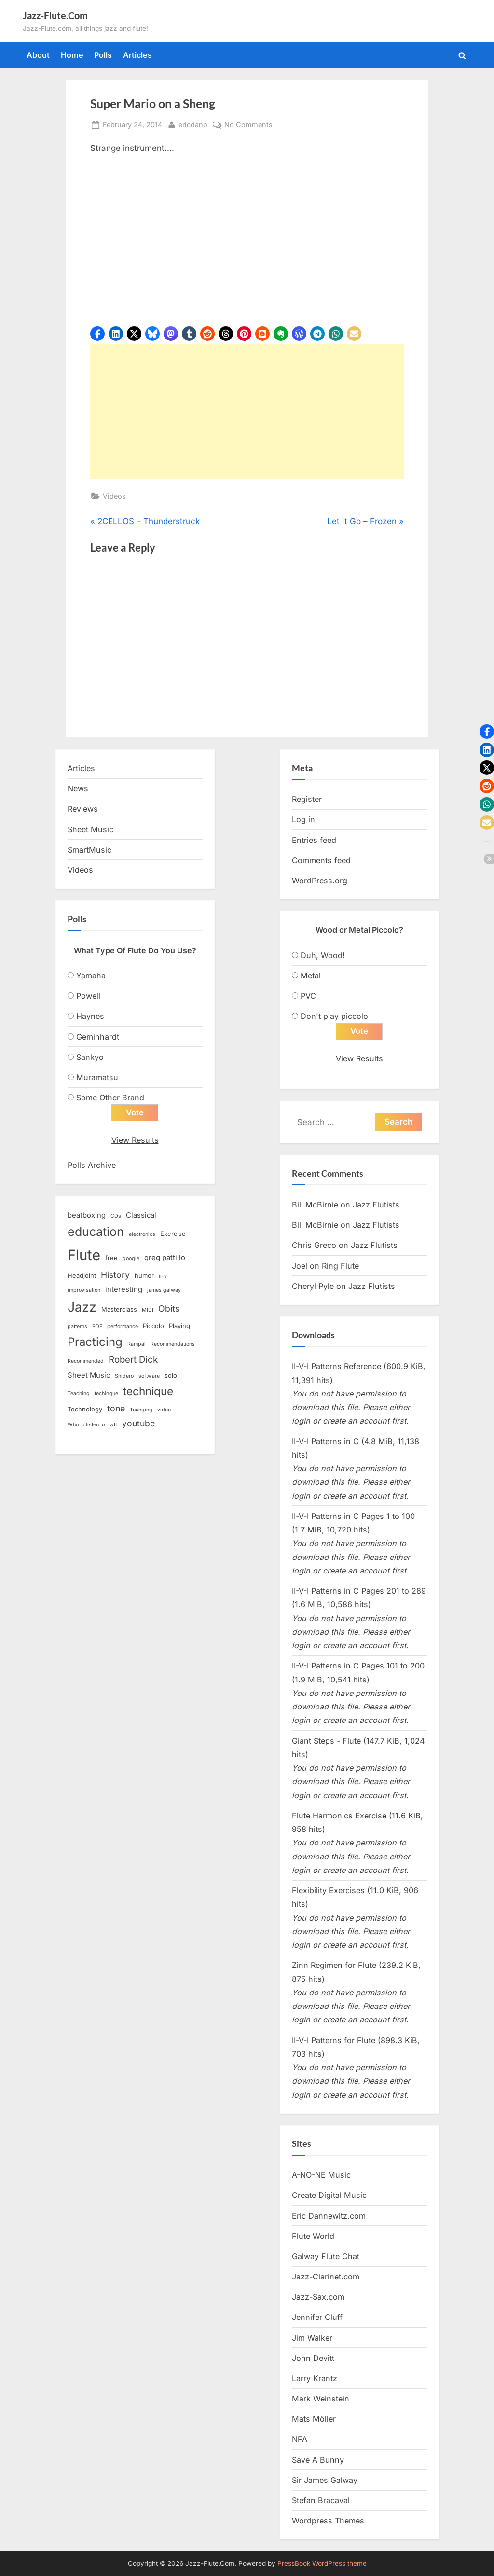 The image size is (494, 2576). What do you see at coordinates (116, 1408) in the screenshot?
I see `tone [tone (6 items)]` at bounding box center [116, 1408].